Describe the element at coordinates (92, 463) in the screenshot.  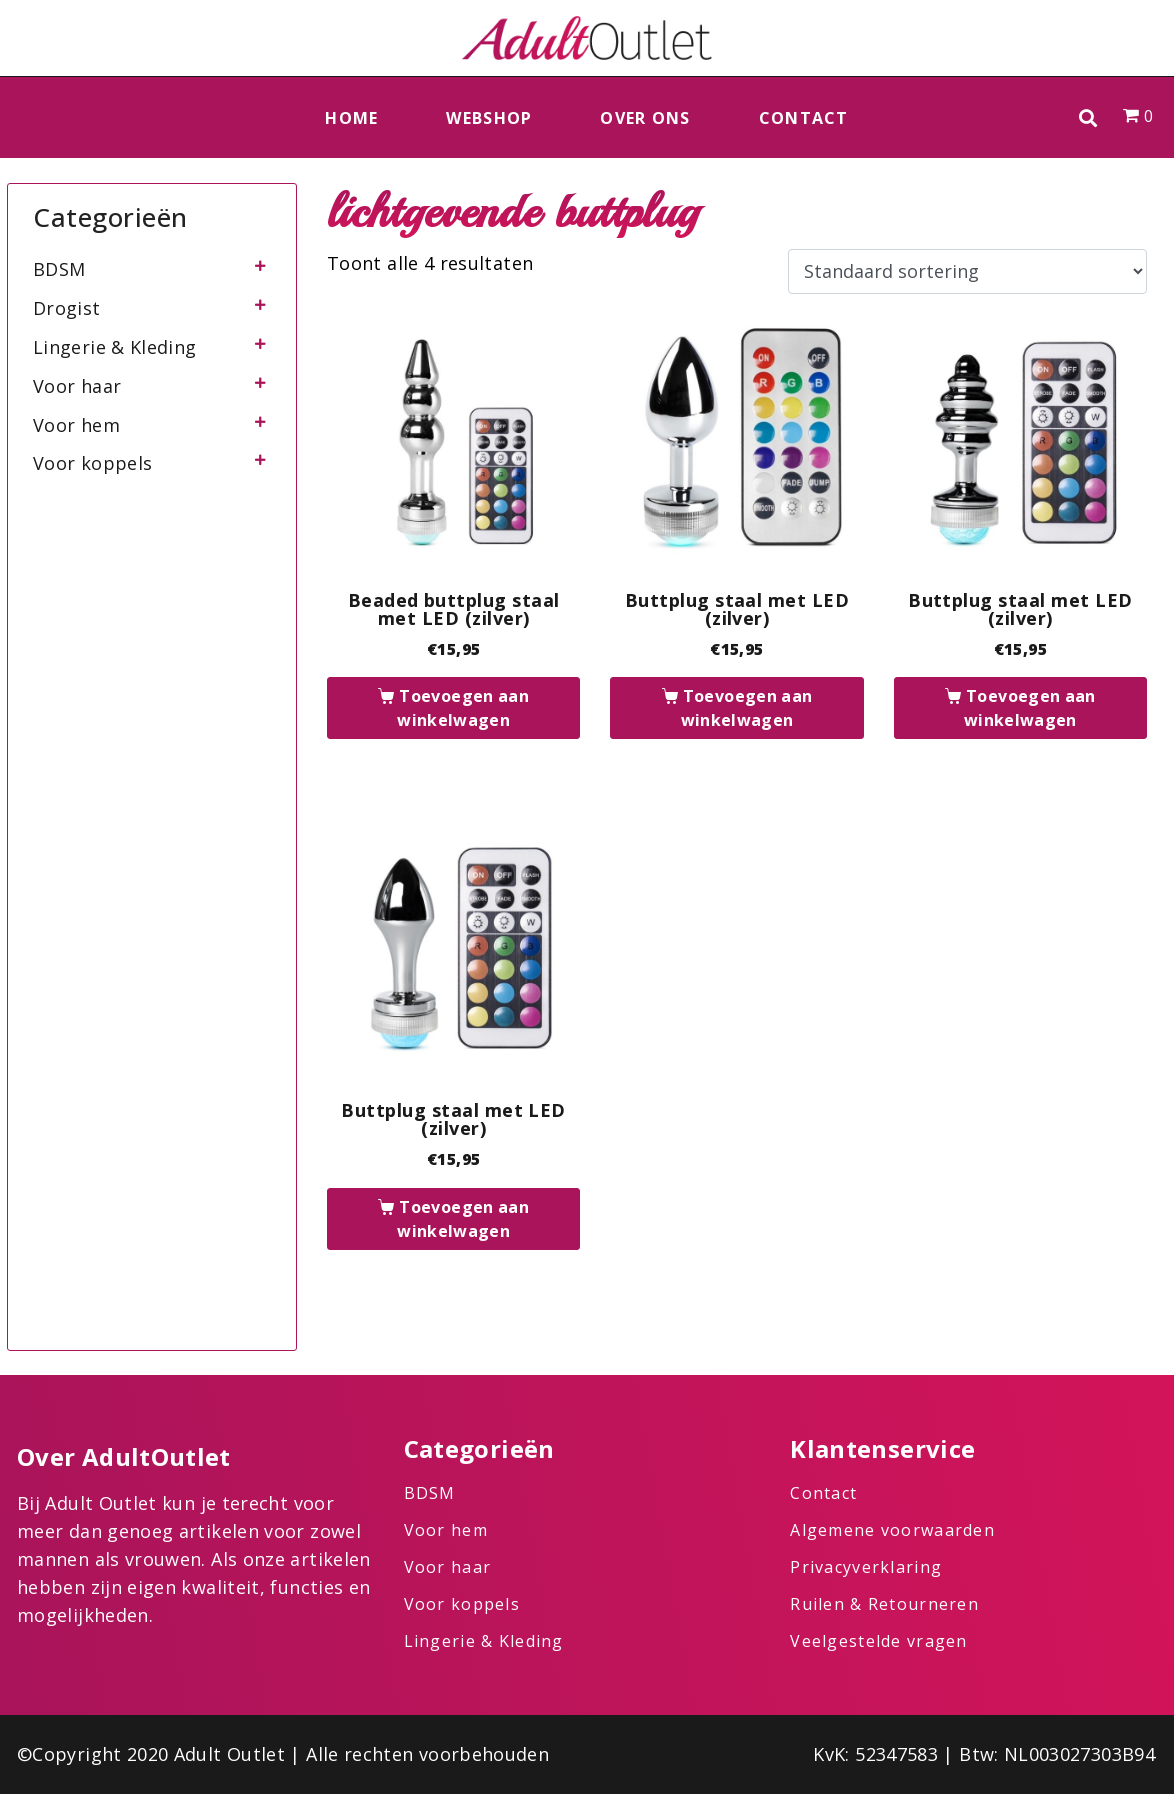
I see `Voor koppels` at that location.